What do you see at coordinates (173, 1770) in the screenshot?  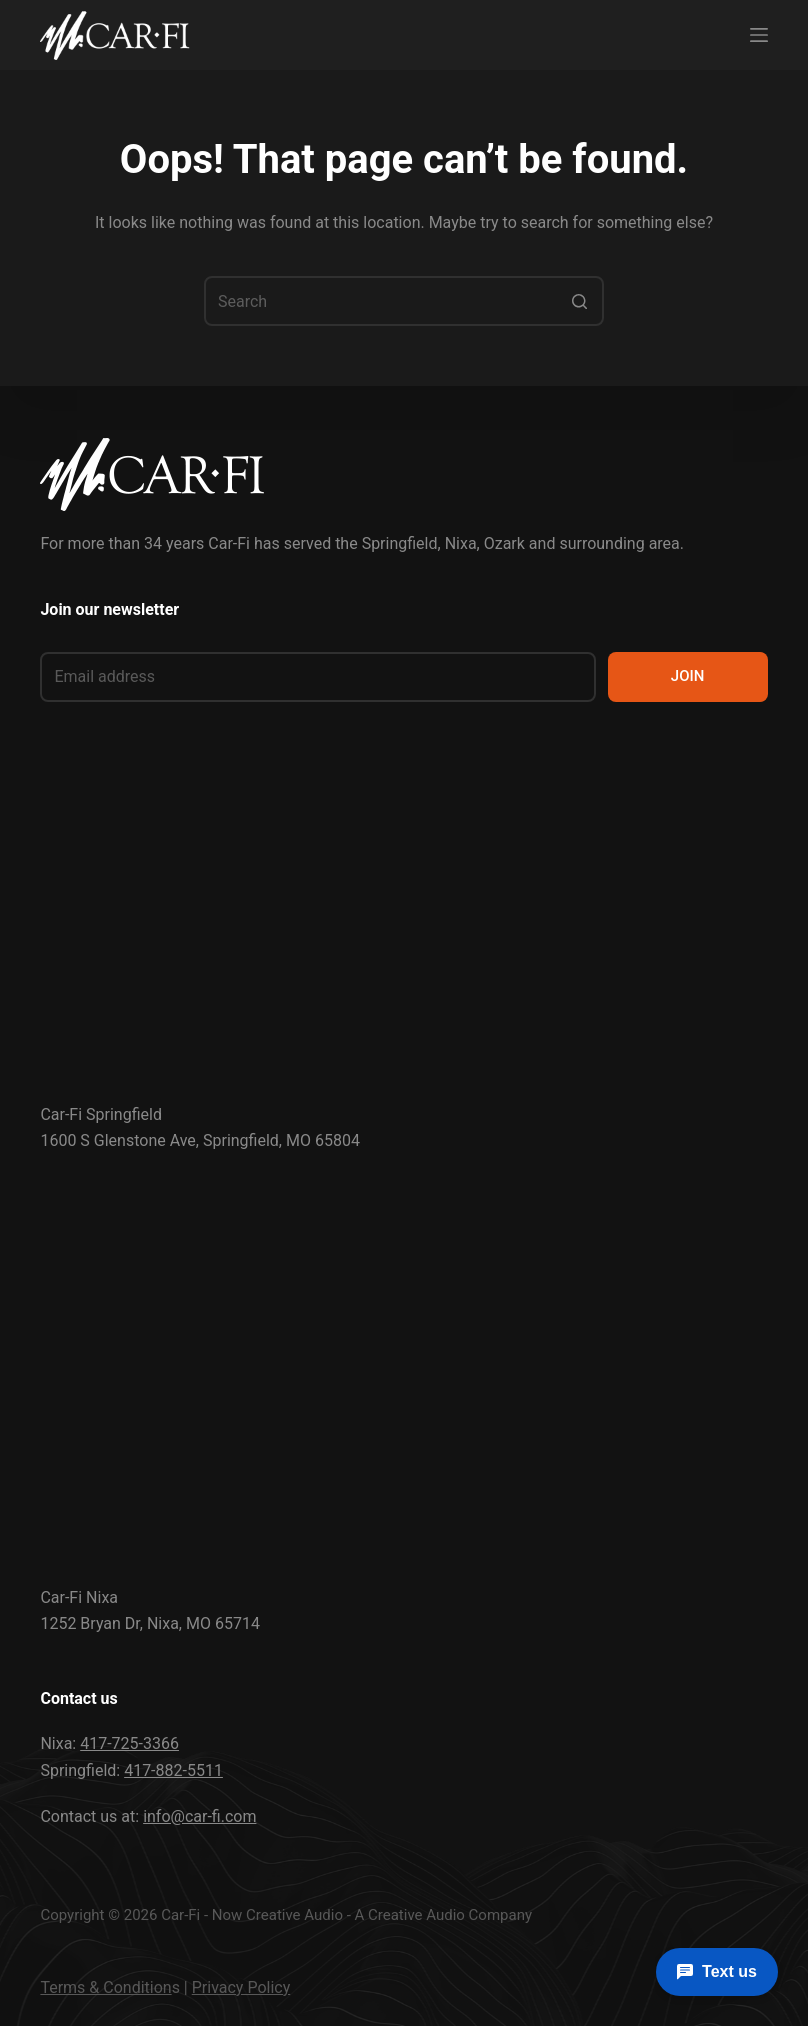 I see `417-882-5511` at bounding box center [173, 1770].